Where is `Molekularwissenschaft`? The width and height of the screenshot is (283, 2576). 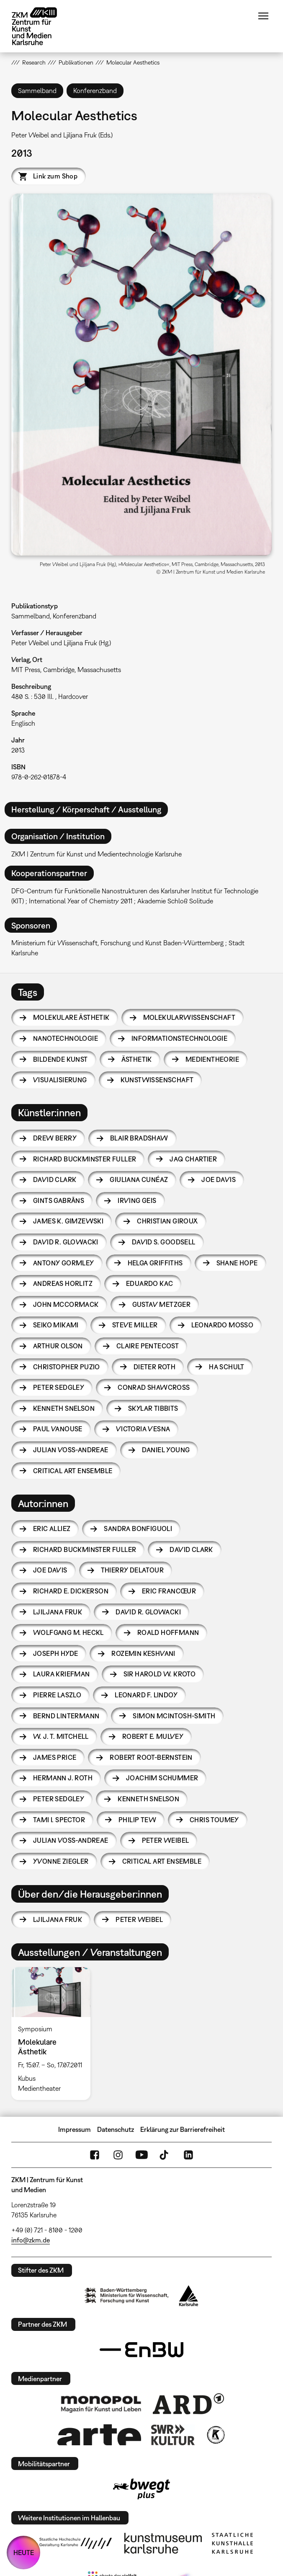
Molekularwissenschaft is located at coordinates (189, 1017).